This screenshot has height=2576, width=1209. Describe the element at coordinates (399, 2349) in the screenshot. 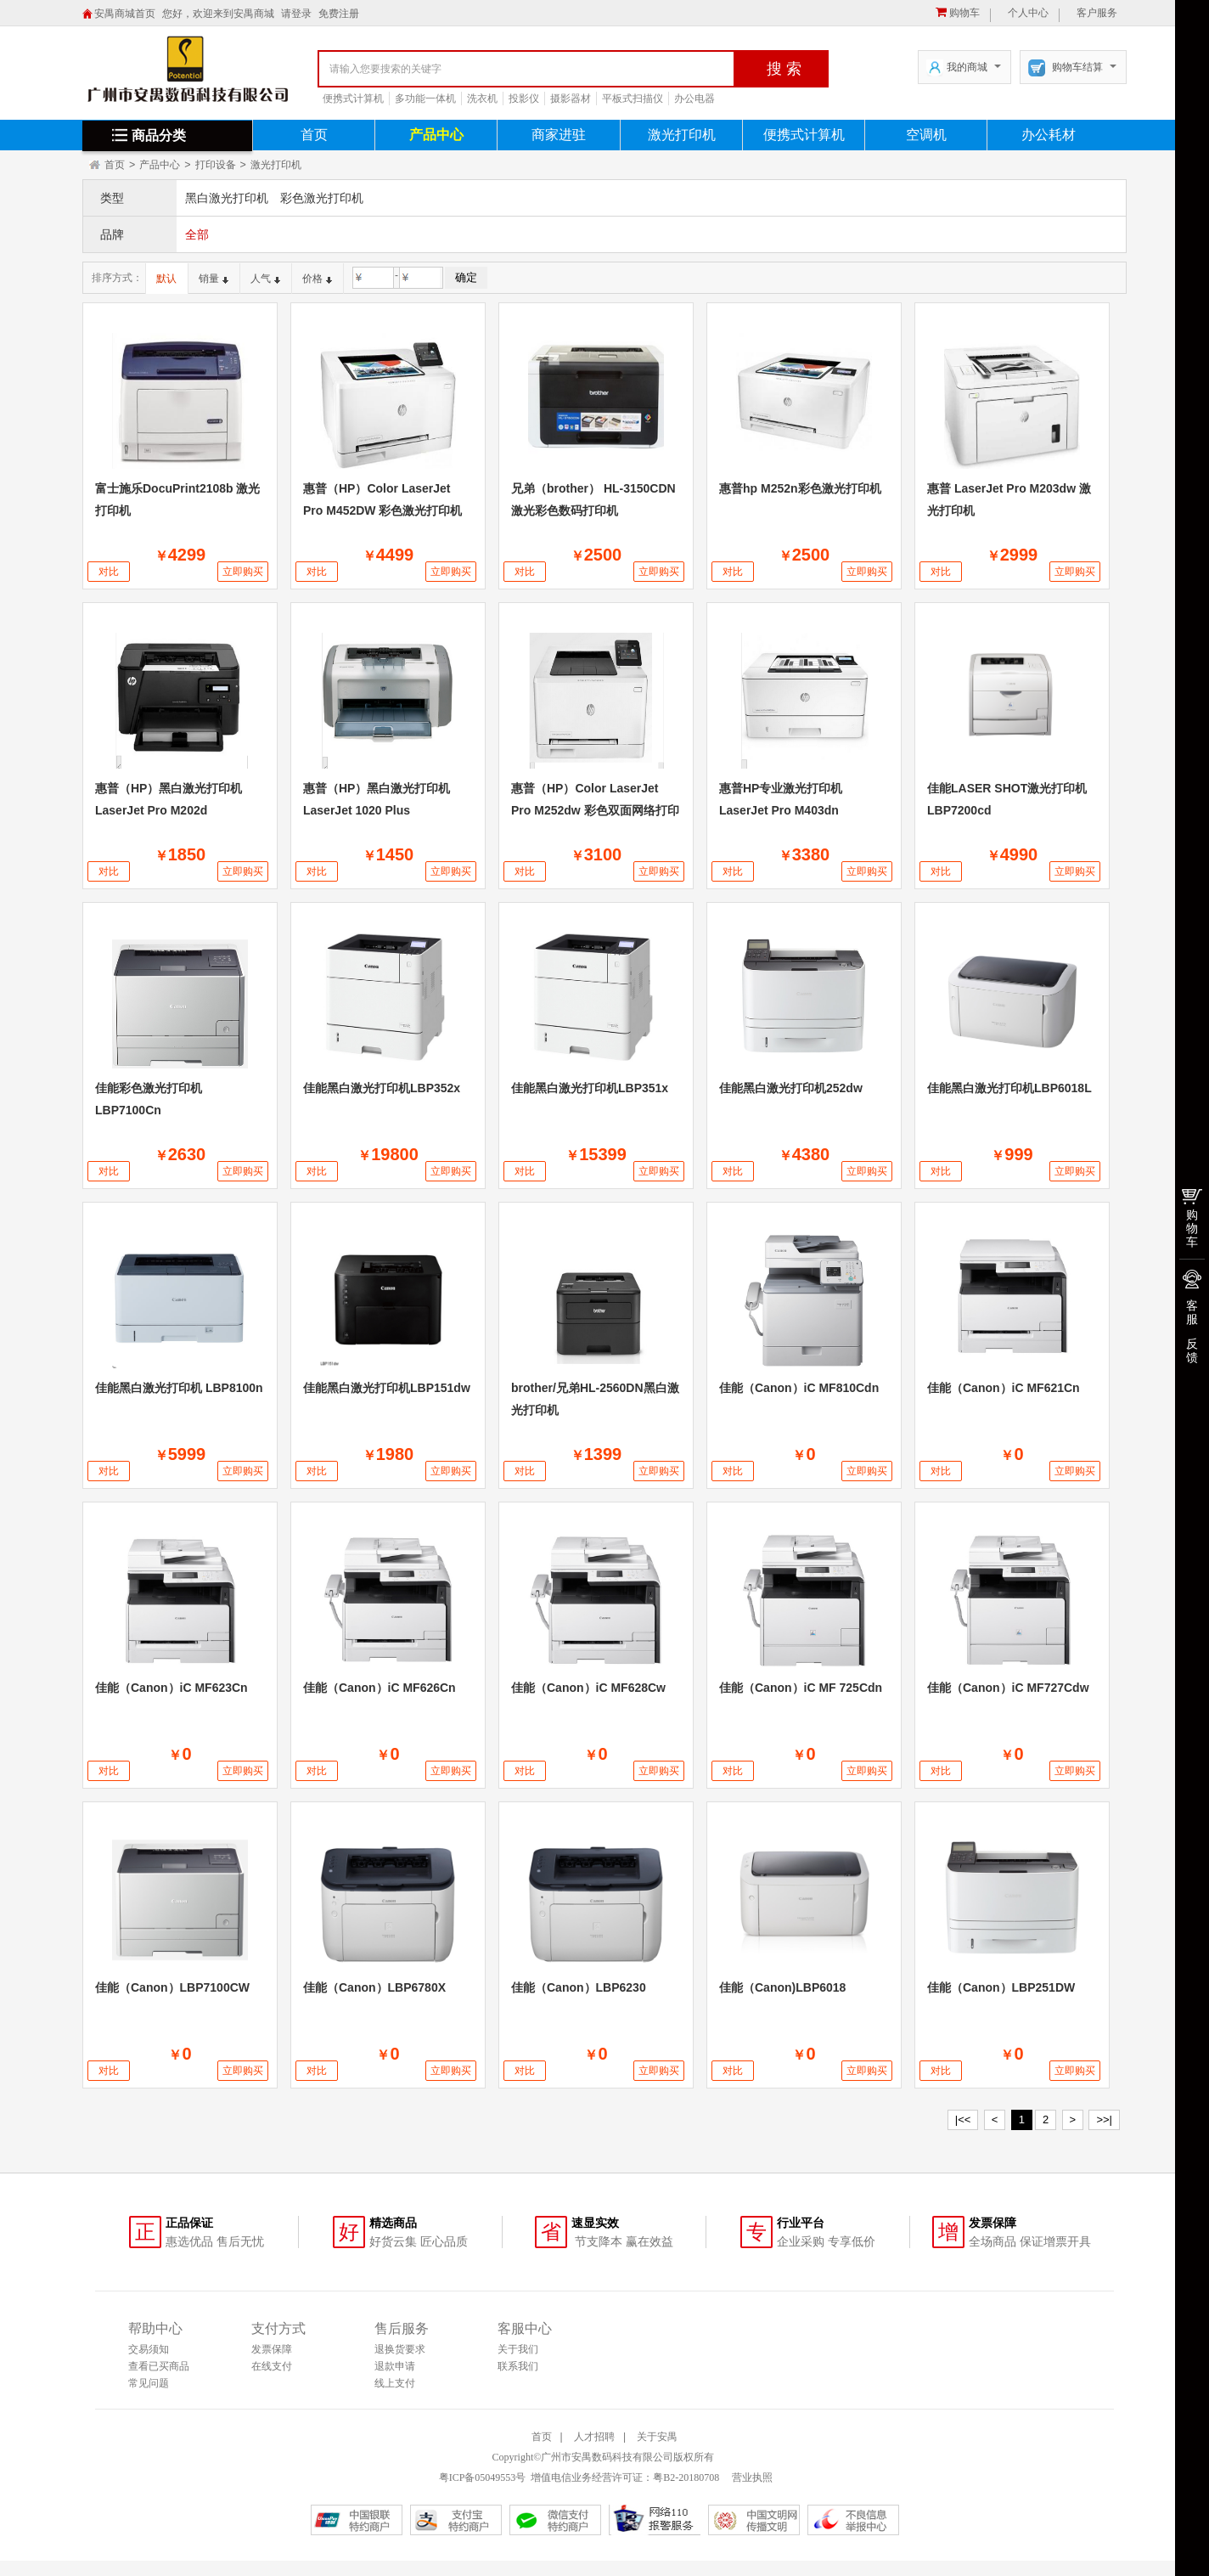

I see `退换货要求` at that location.